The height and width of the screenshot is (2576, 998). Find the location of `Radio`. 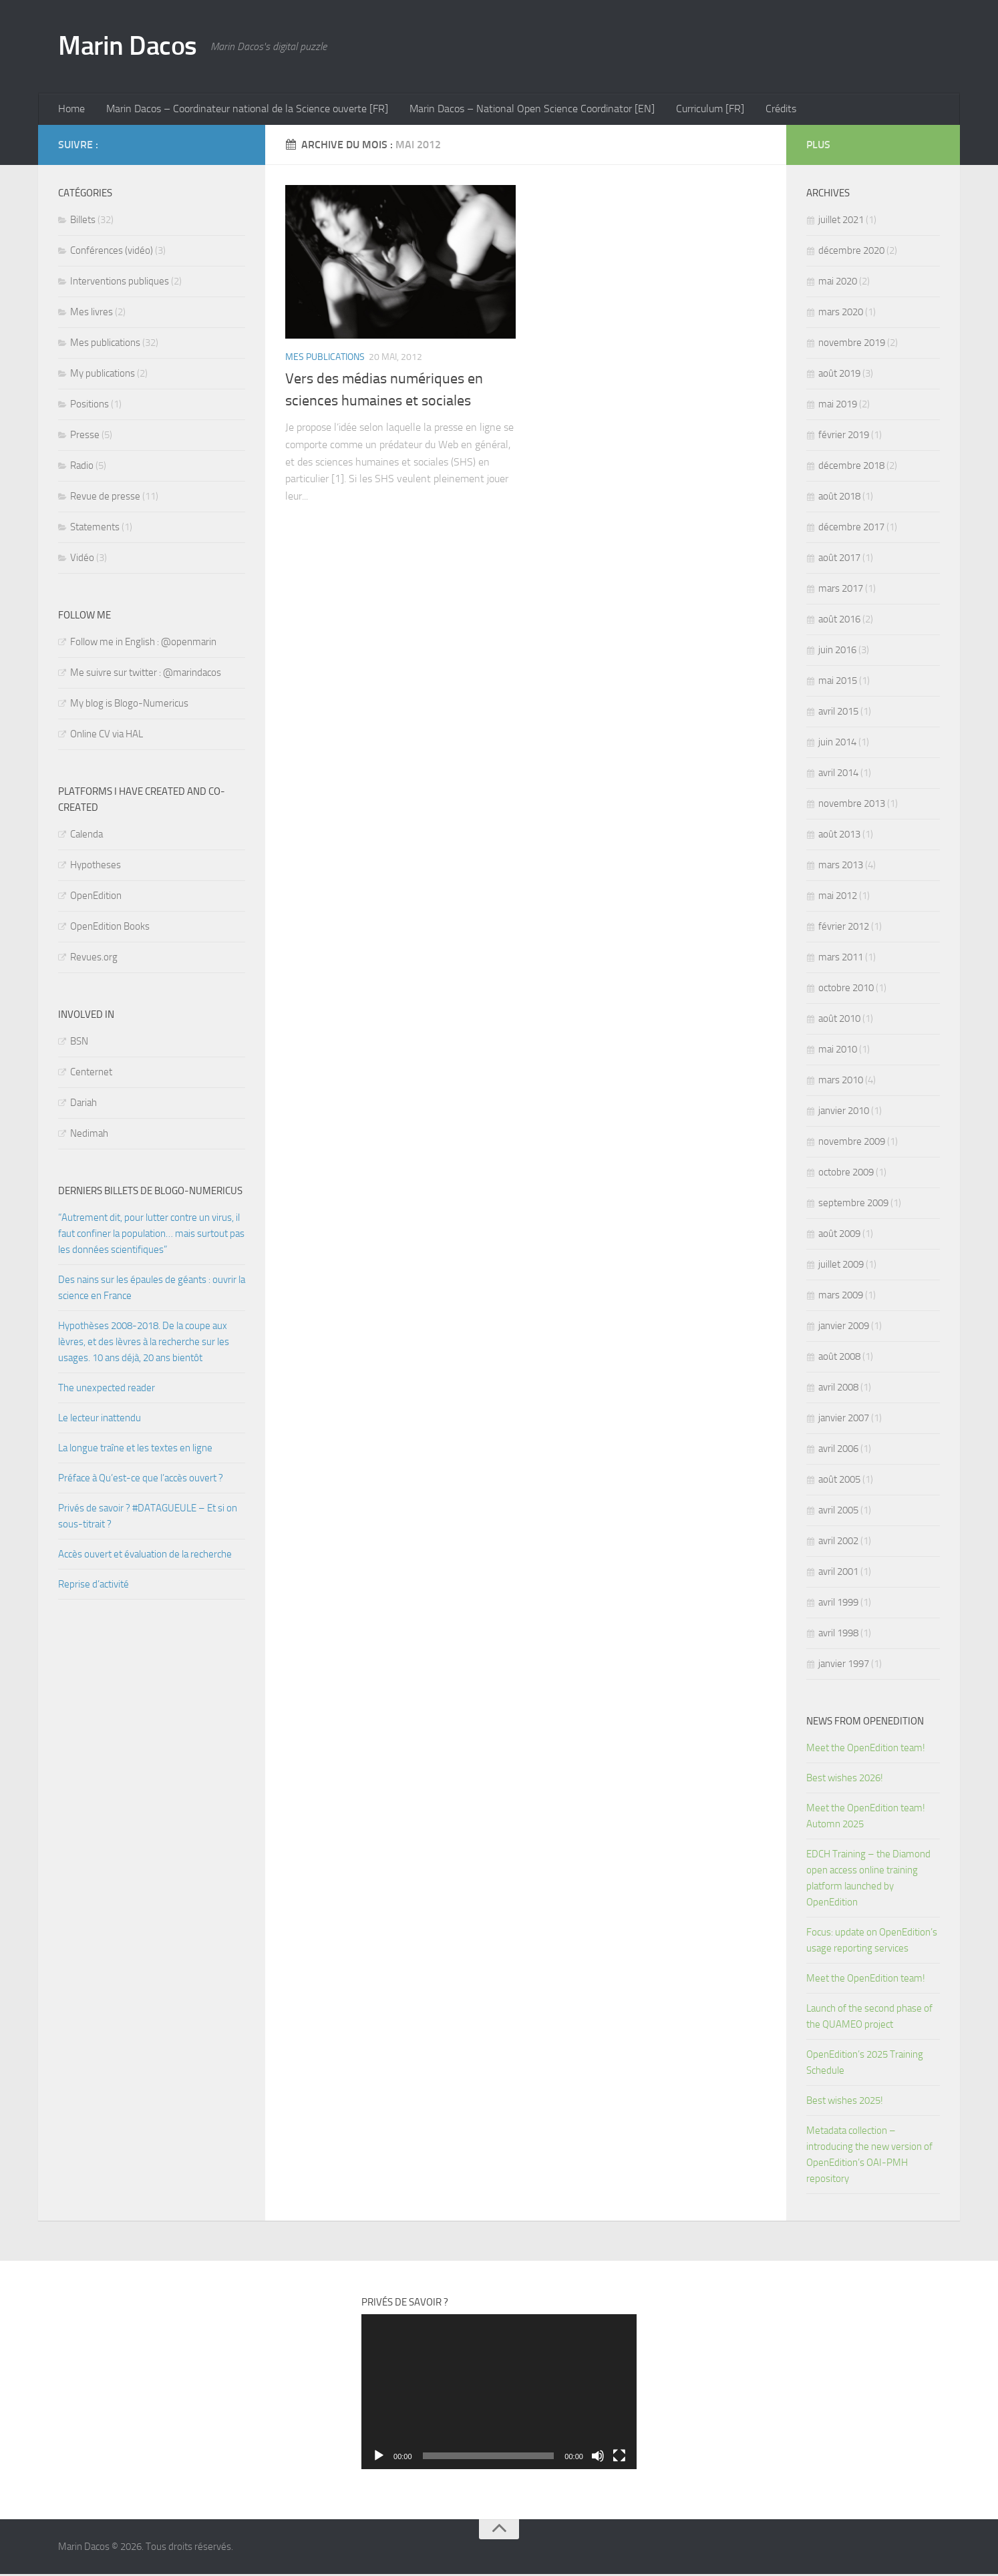

Radio is located at coordinates (82, 468).